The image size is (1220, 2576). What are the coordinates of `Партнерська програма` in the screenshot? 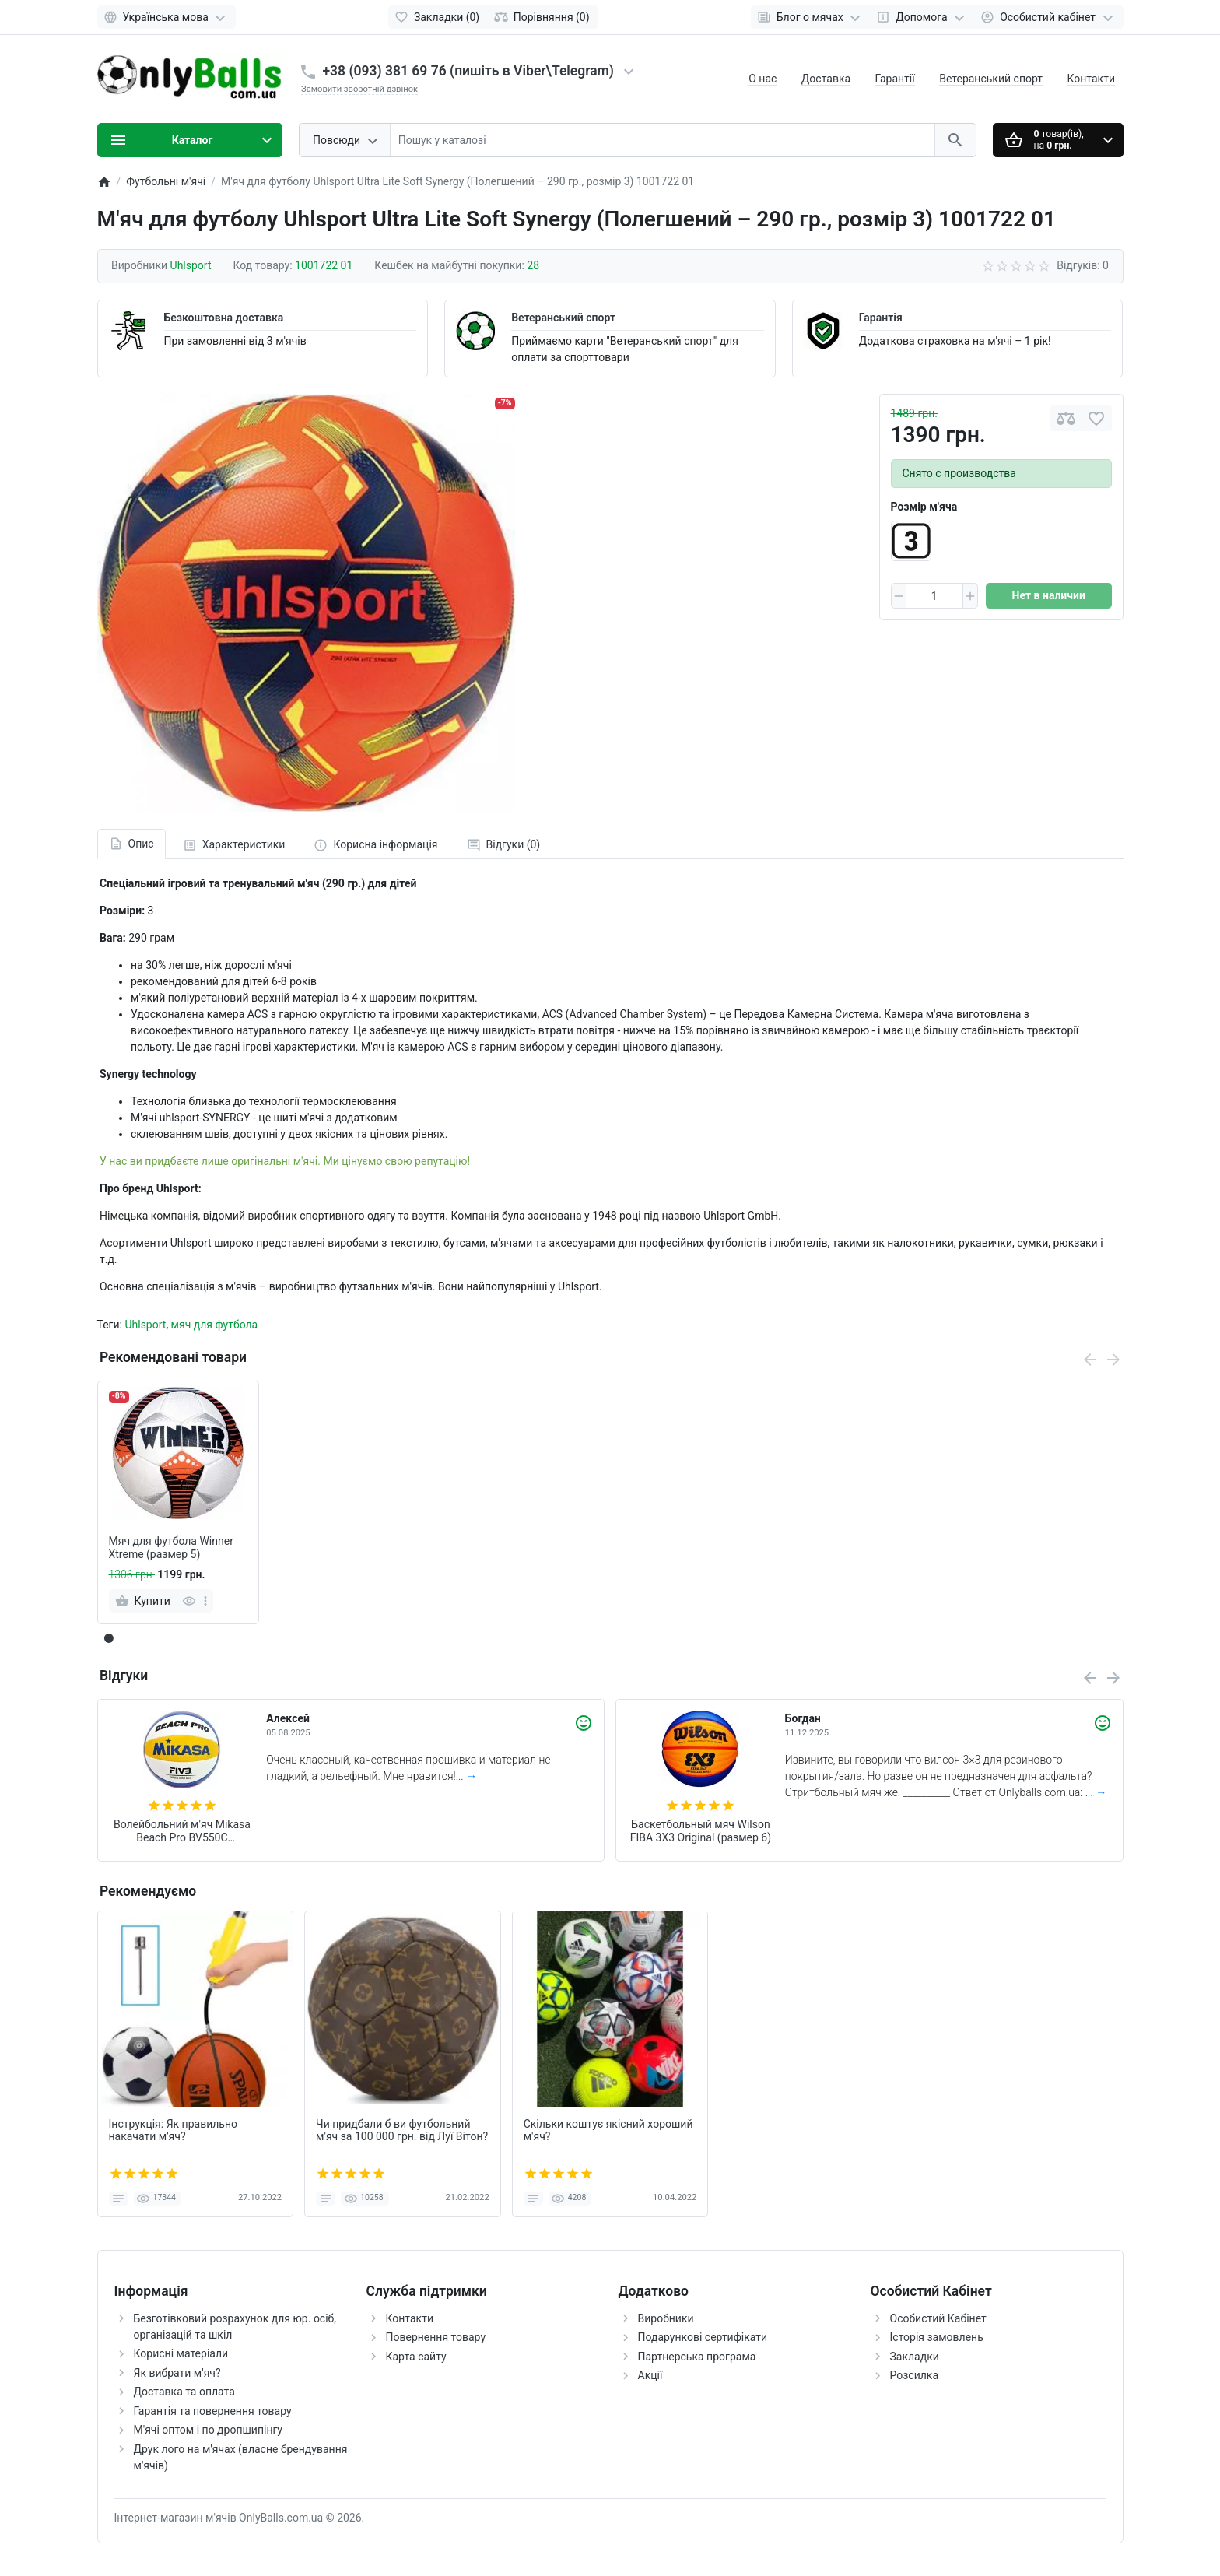 It's located at (697, 2356).